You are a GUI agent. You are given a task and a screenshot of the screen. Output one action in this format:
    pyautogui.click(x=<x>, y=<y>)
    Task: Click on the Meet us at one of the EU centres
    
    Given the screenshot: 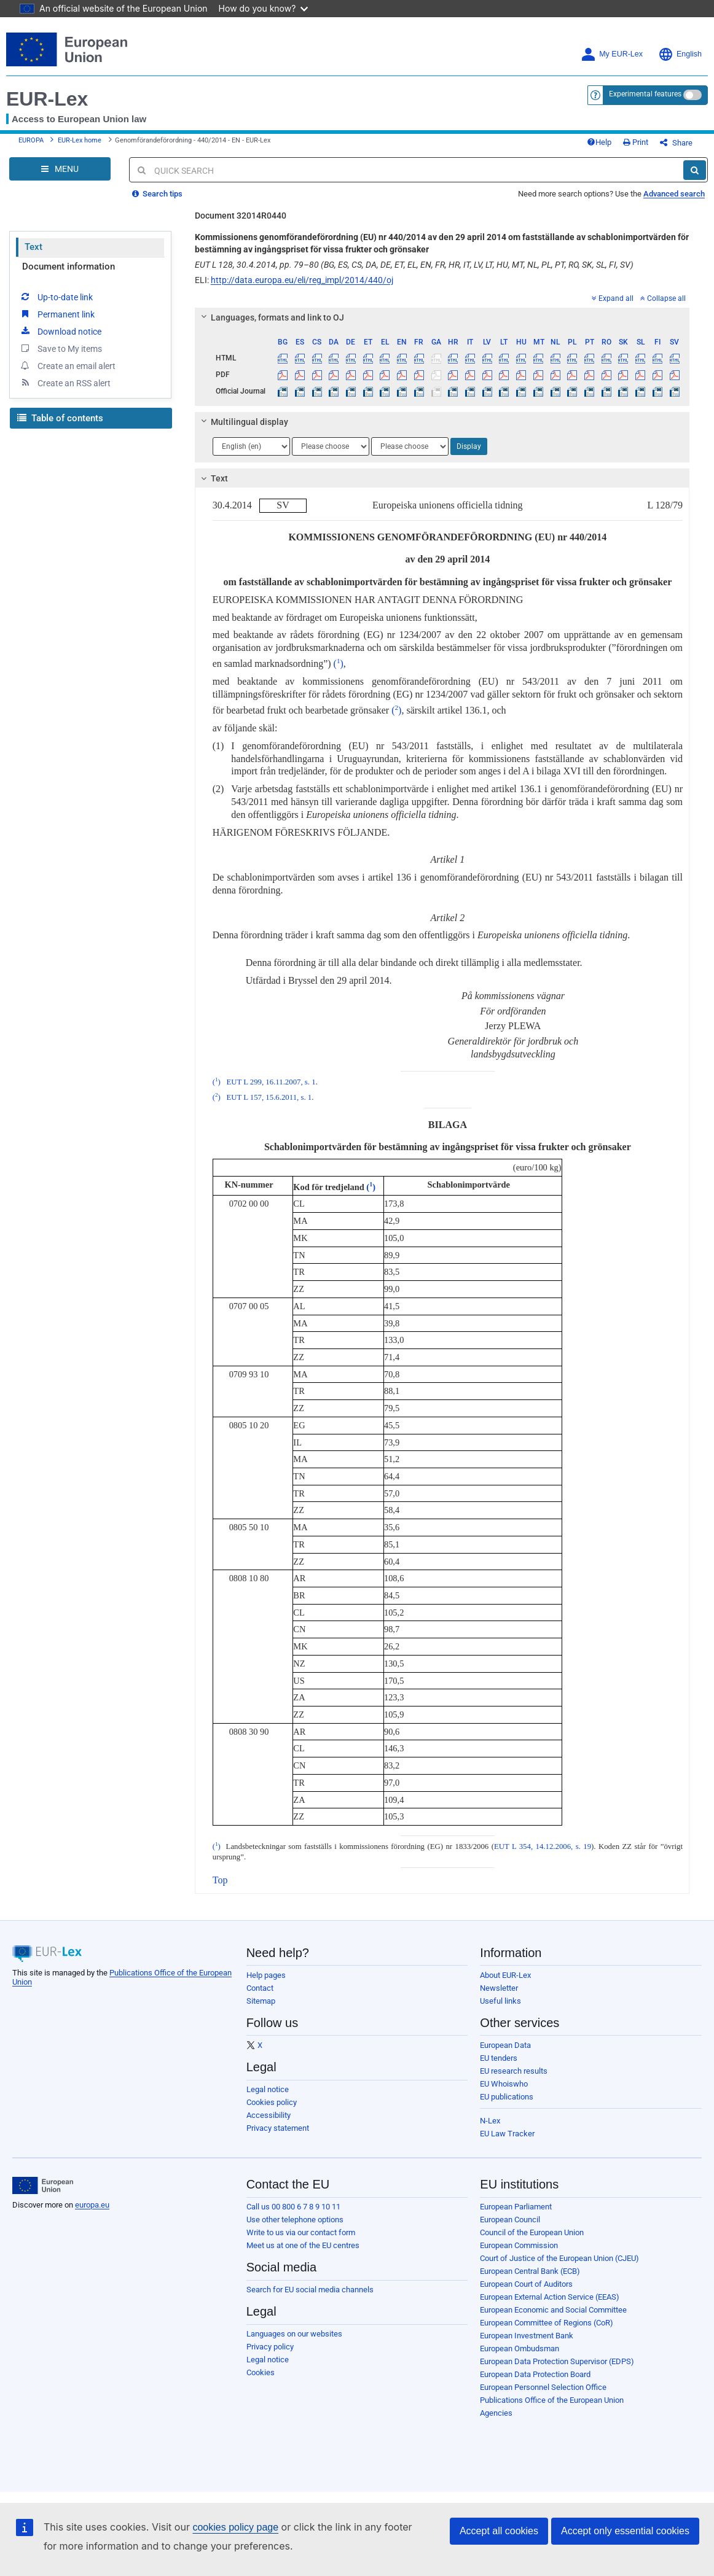 What is the action you would take?
    pyautogui.click(x=302, y=2245)
    